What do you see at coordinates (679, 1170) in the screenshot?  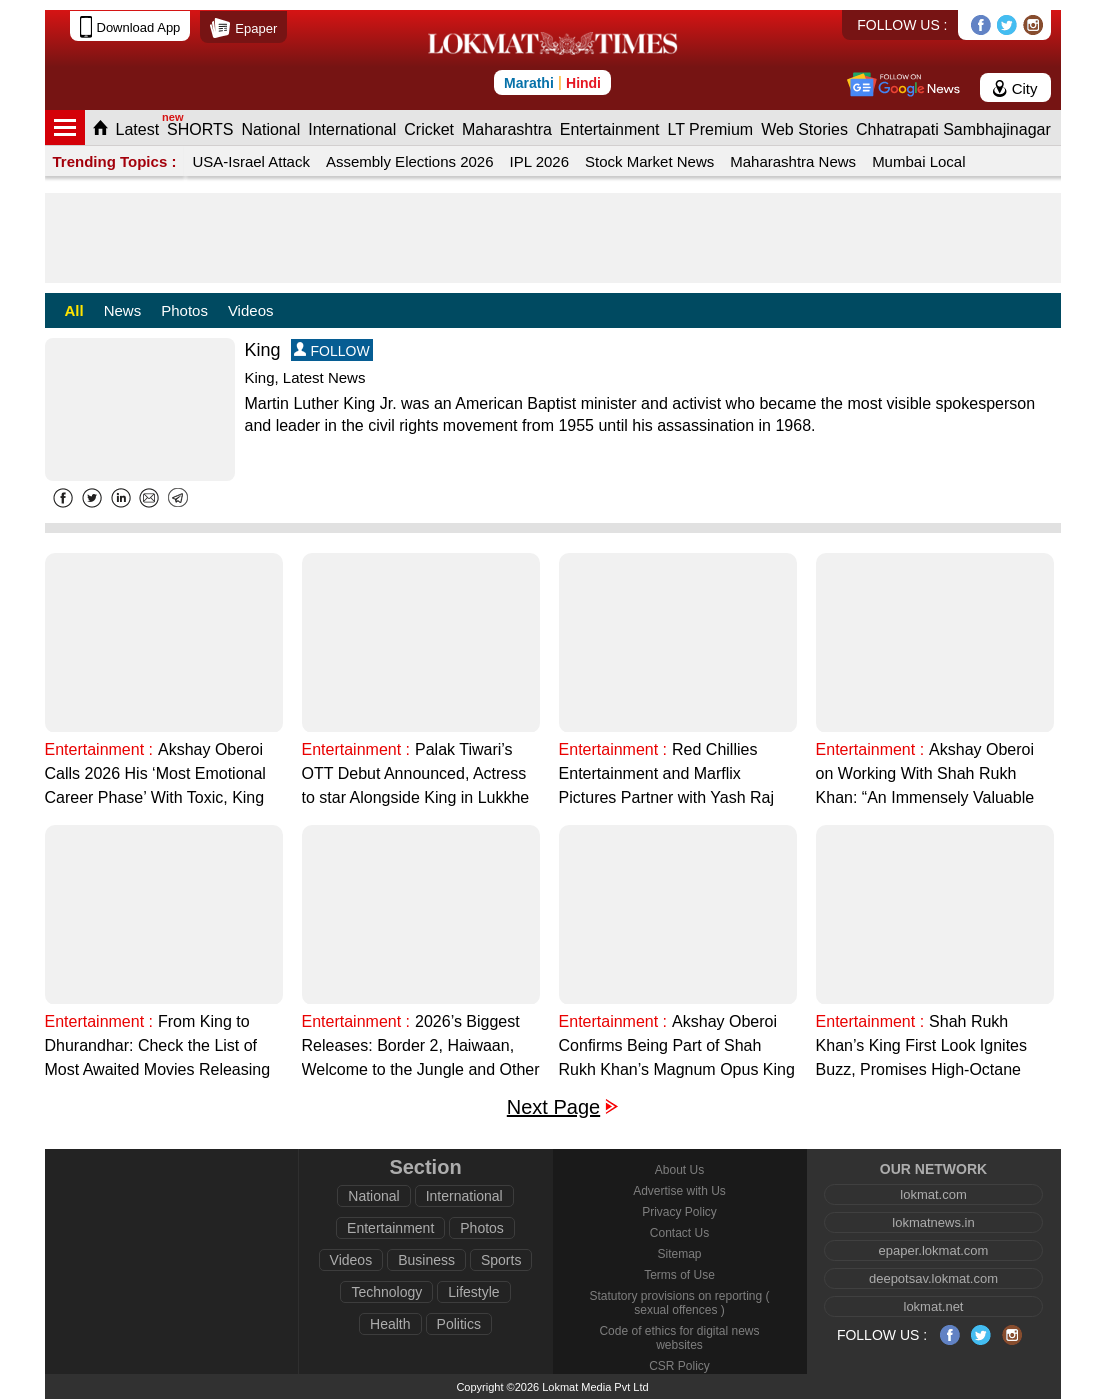 I see `About Us` at bounding box center [679, 1170].